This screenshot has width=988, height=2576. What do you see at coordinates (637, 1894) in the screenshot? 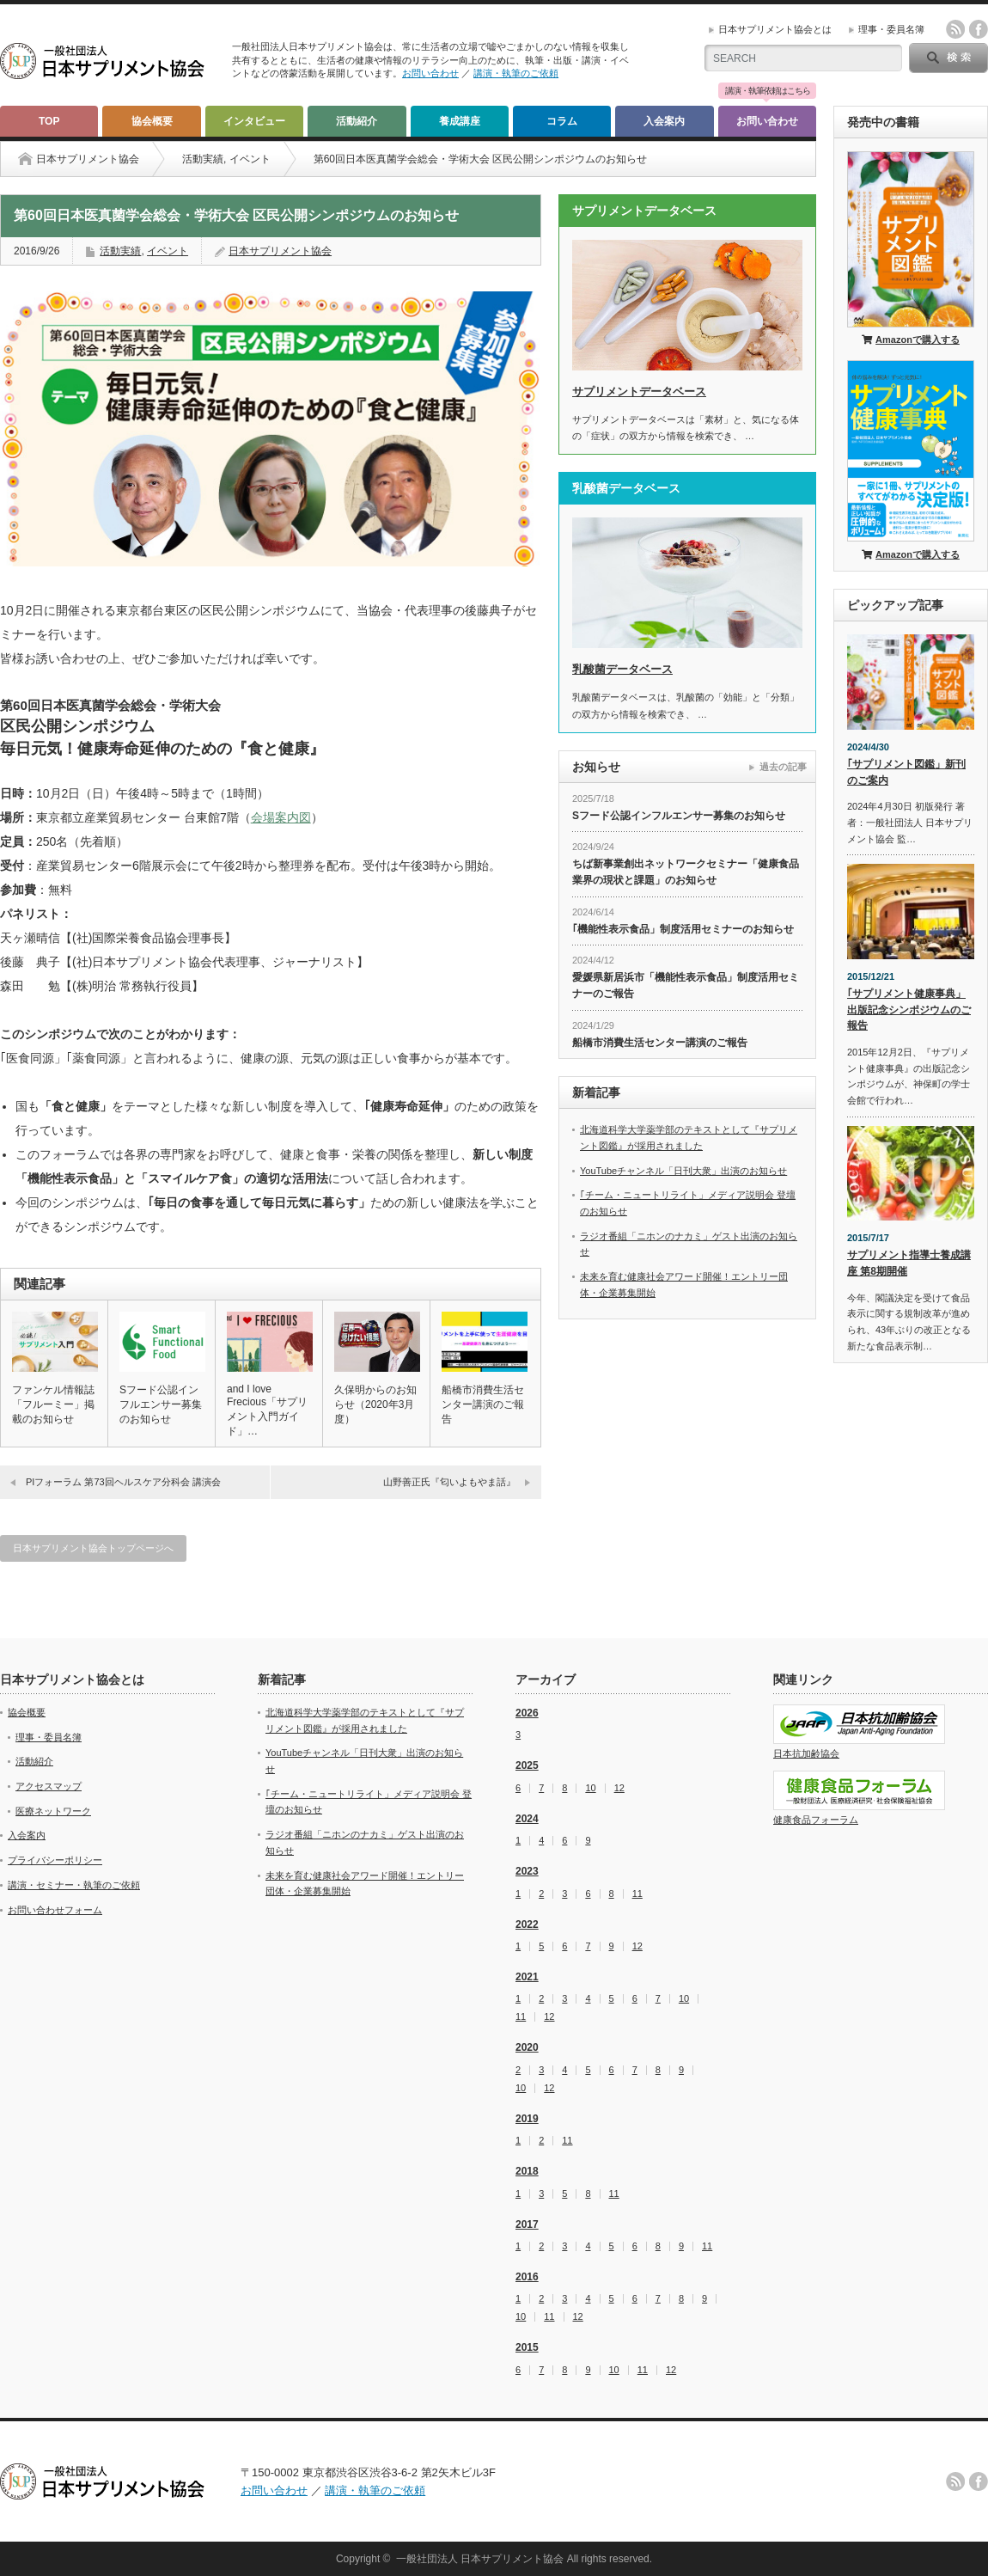
I see `11` at bounding box center [637, 1894].